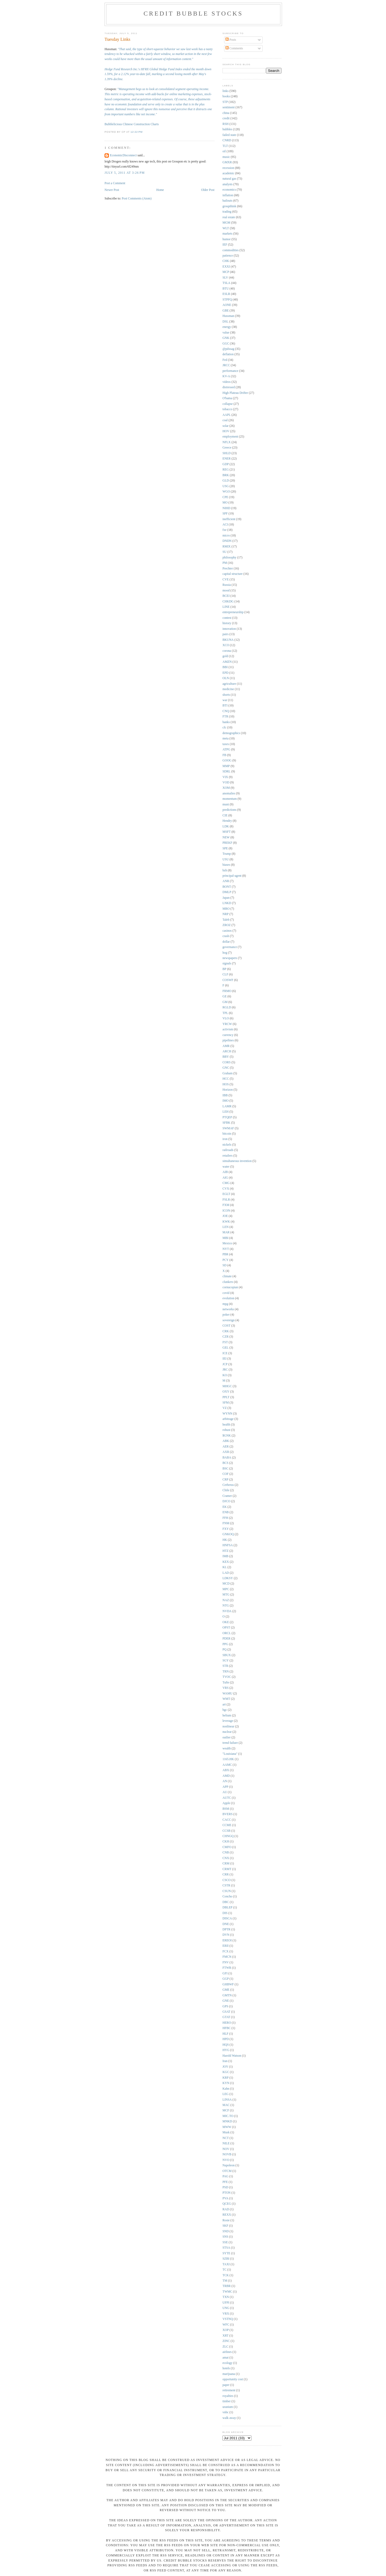 The image size is (386, 2576). I want to click on ACI, so click(225, 524).